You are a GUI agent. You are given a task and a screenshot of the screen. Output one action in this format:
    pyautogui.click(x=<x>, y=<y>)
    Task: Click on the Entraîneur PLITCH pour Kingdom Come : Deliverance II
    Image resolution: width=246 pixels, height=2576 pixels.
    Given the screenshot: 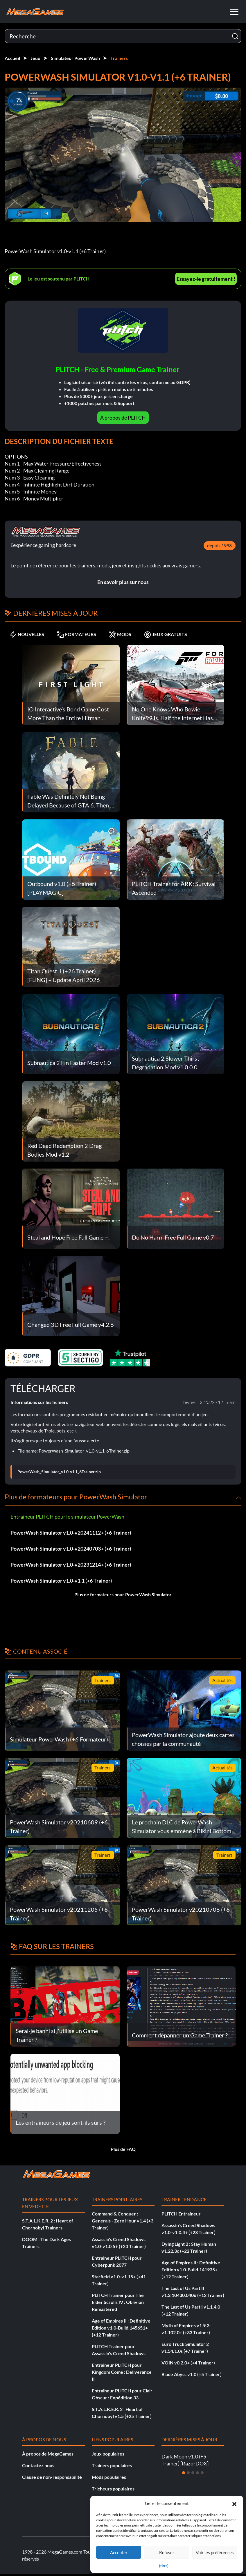 What is the action you would take?
    pyautogui.click(x=122, y=2372)
    